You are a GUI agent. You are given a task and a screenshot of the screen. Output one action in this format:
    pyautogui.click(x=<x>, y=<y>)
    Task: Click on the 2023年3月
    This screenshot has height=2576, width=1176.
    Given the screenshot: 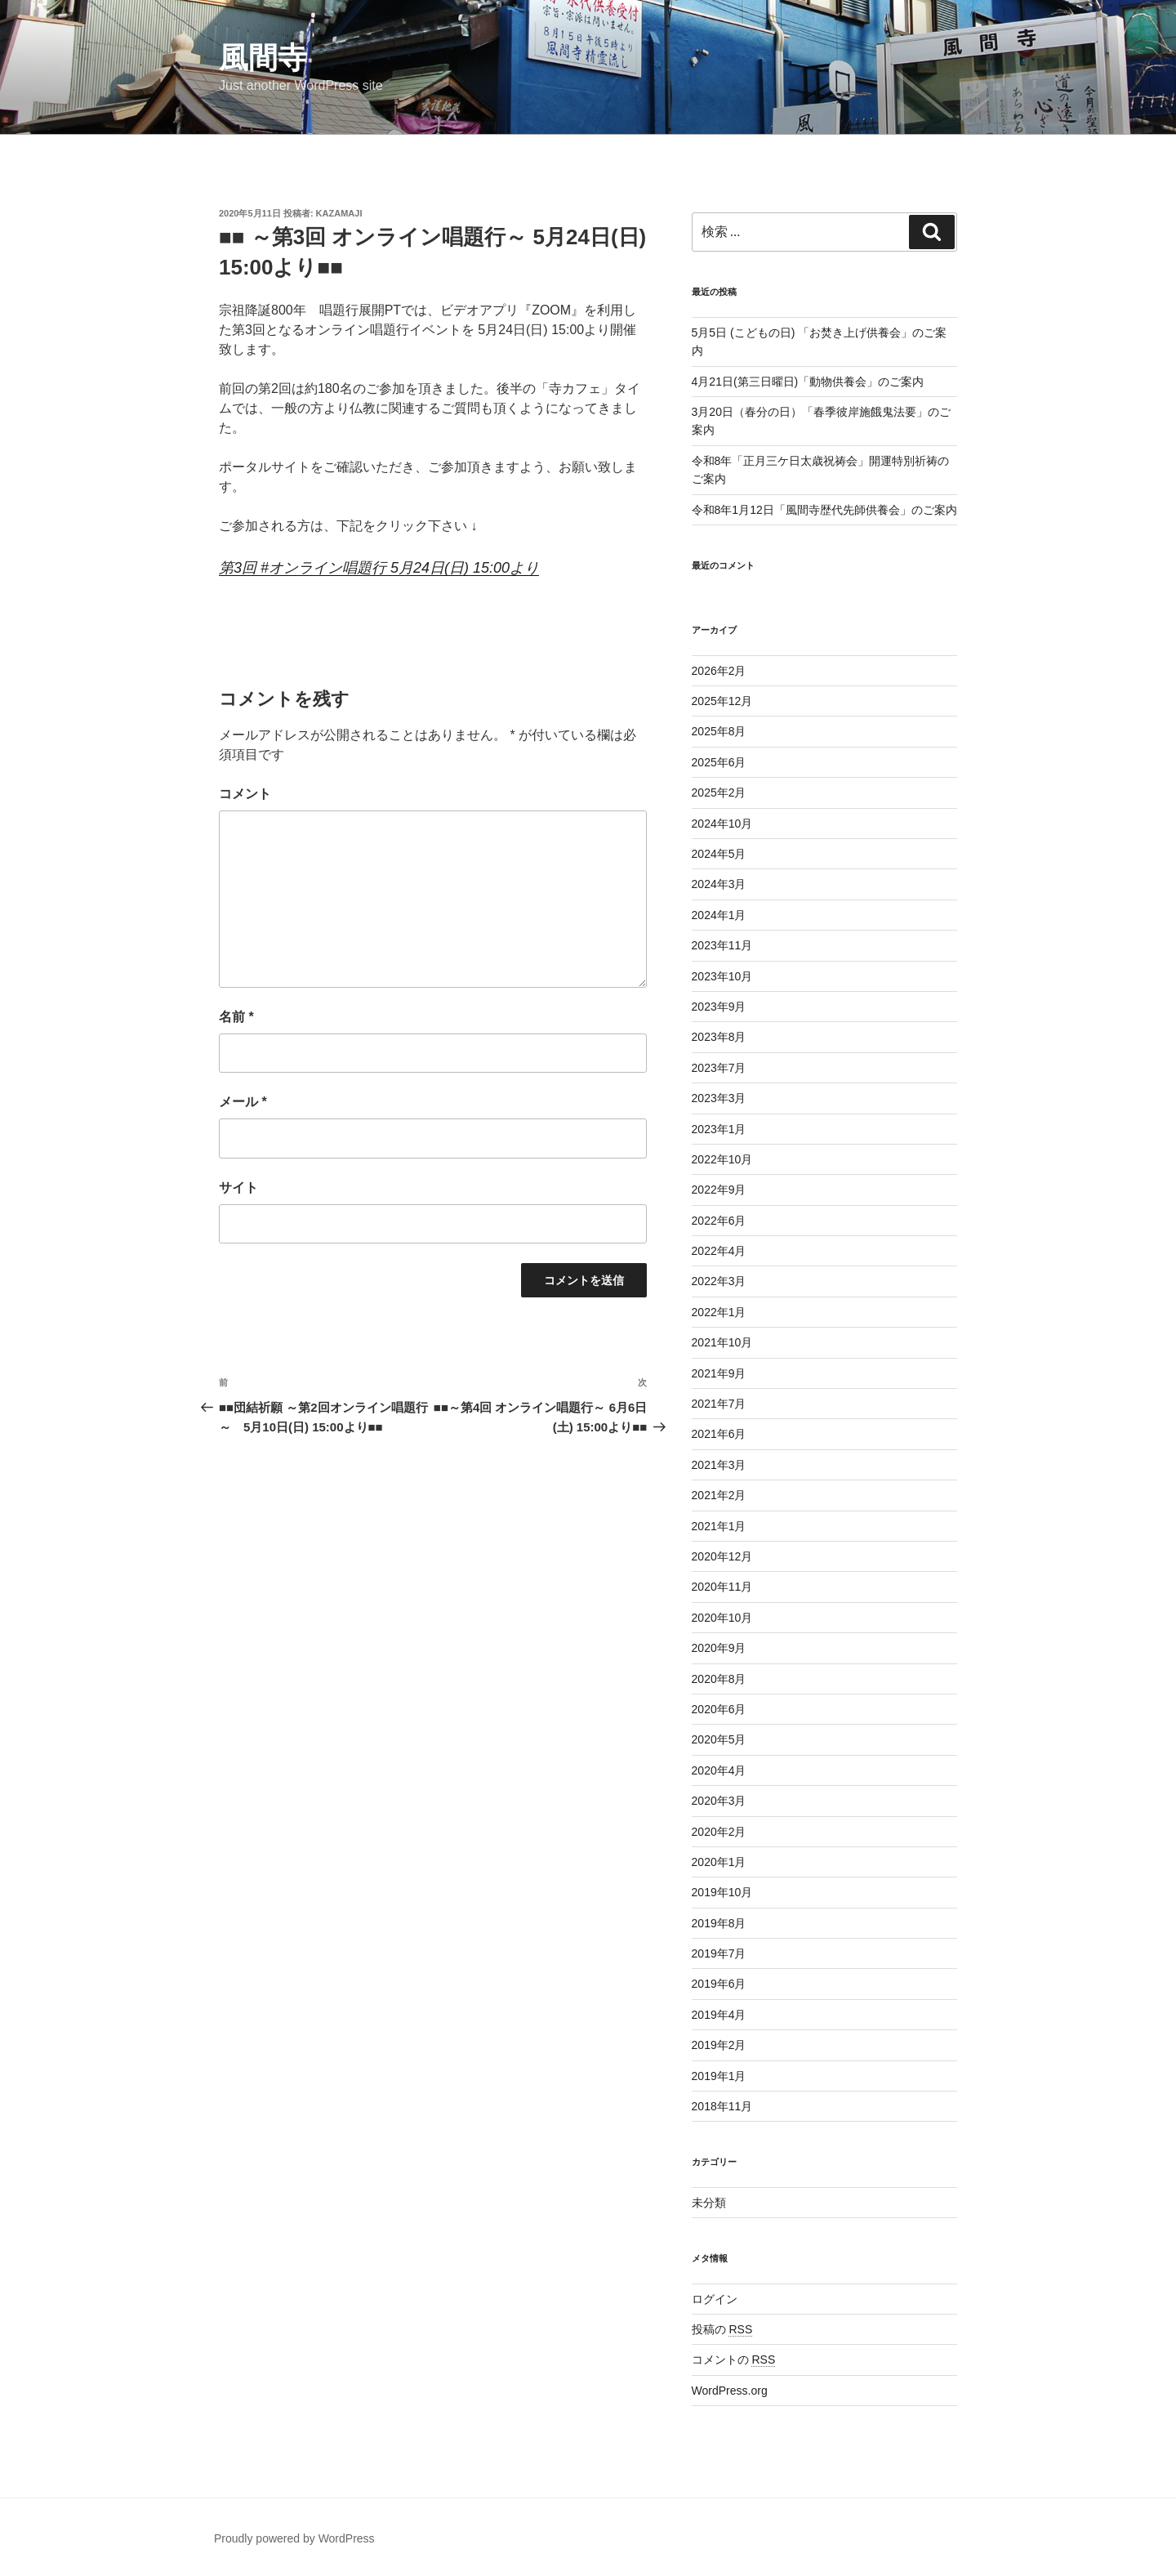 What is the action you would take?
    pyautogui.click(x=719, y=1098)
    